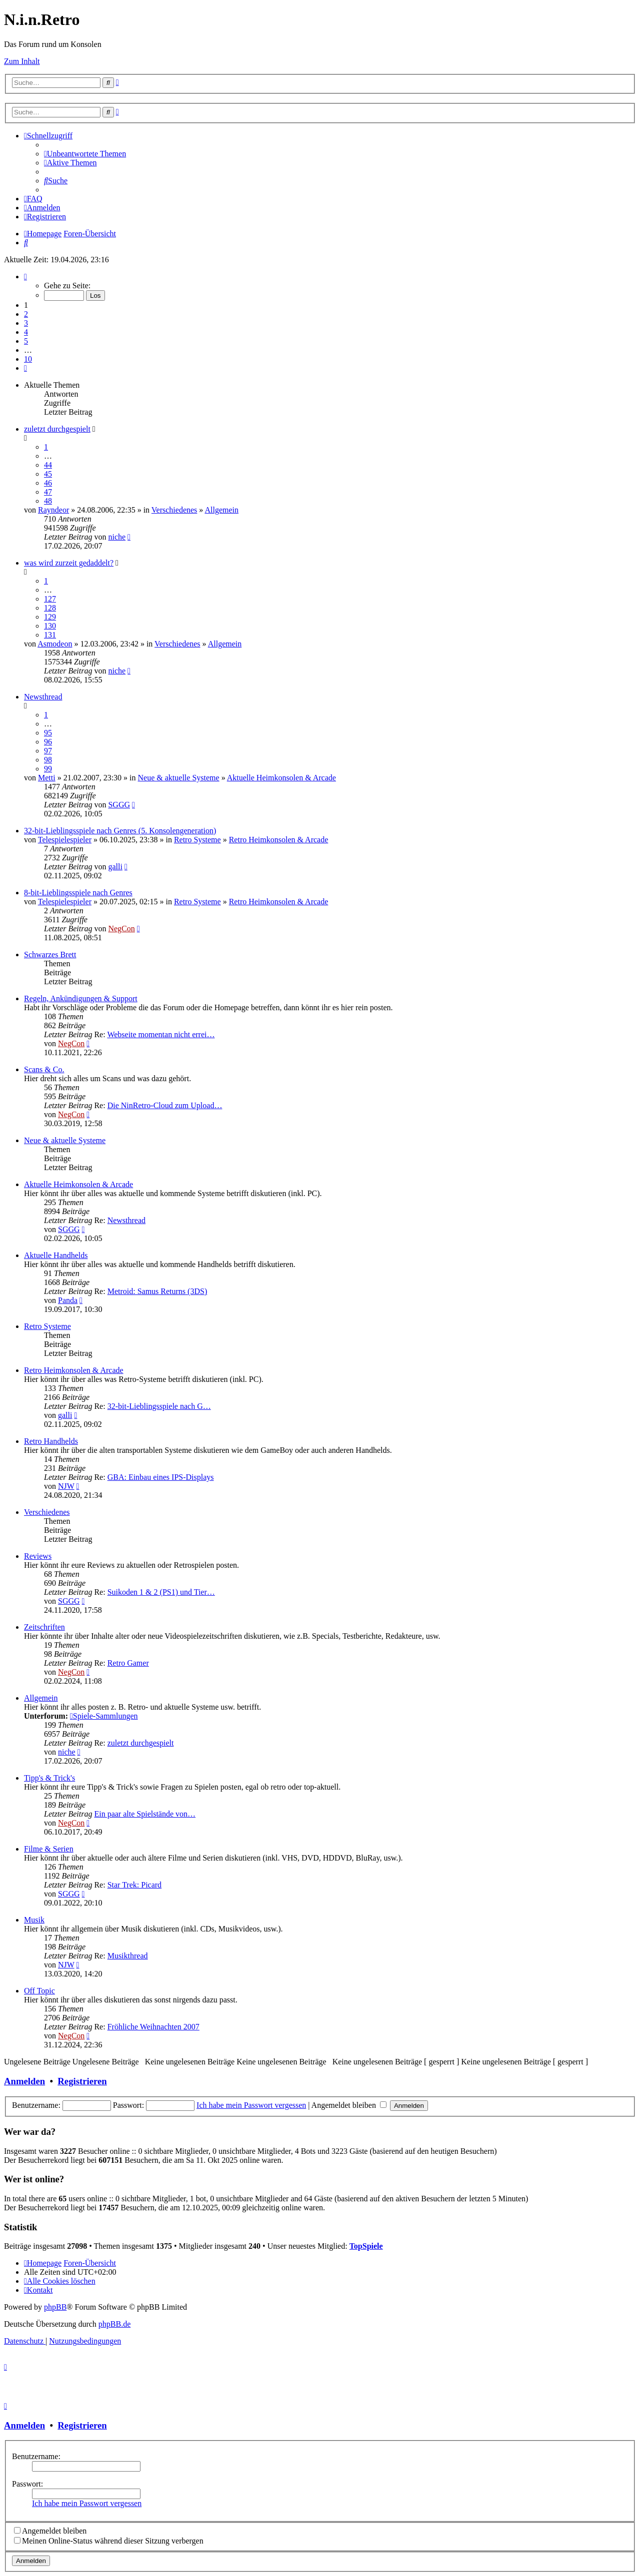 The height and width of the screenshot is (2576, 640). What do you see at coordinates (145, 1814) in the screenshot?
I see `Ein paar alte Spielstände von…` at bounding box center [145, 1814].